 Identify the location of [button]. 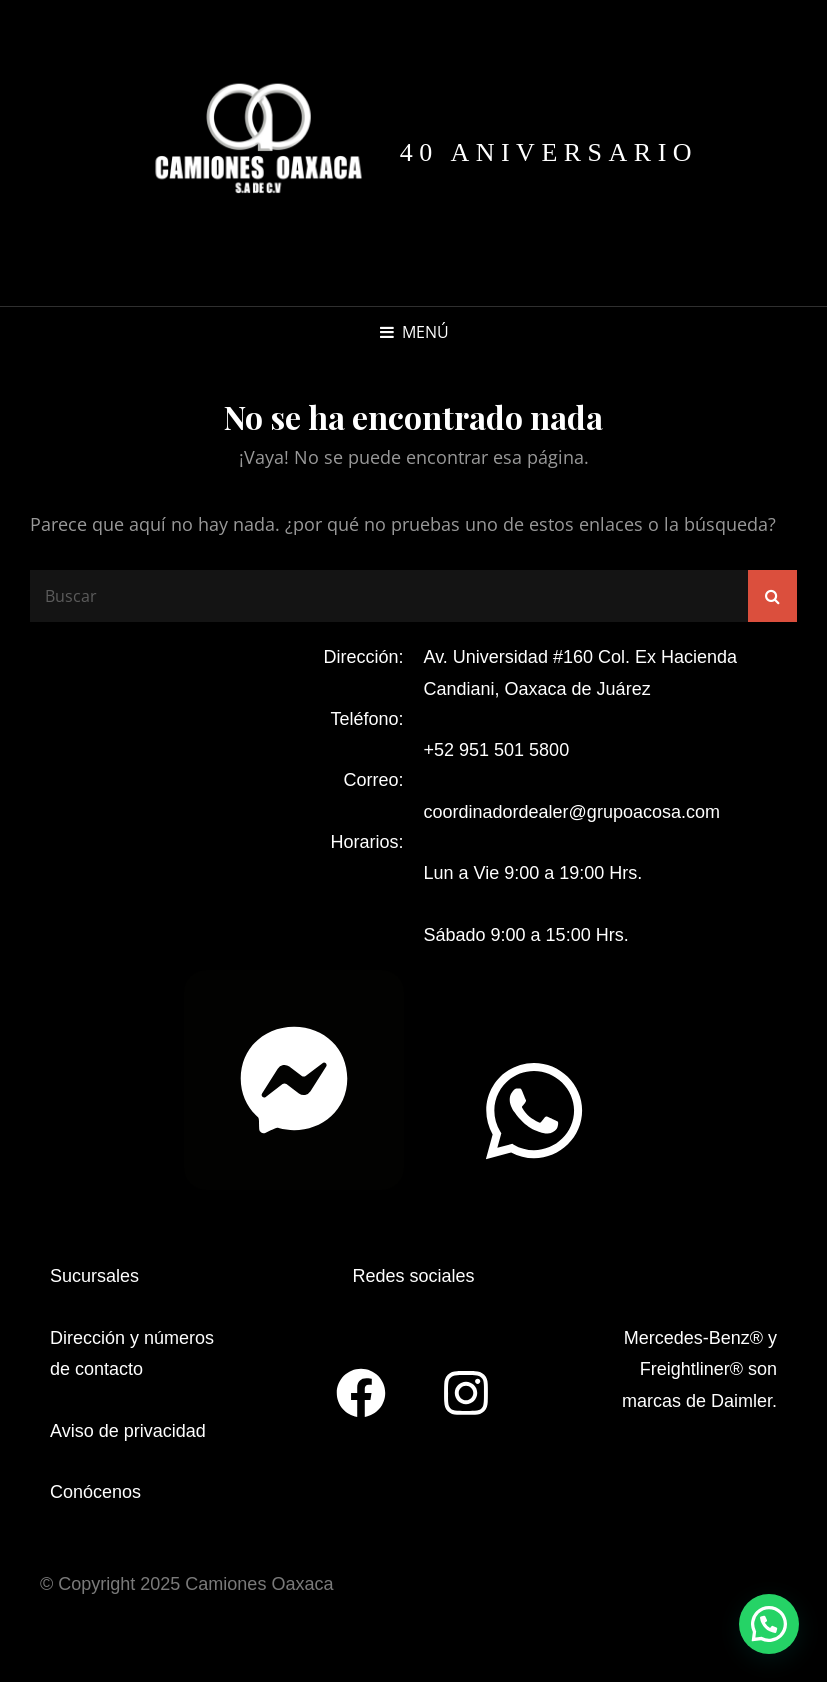
(769, 1624).